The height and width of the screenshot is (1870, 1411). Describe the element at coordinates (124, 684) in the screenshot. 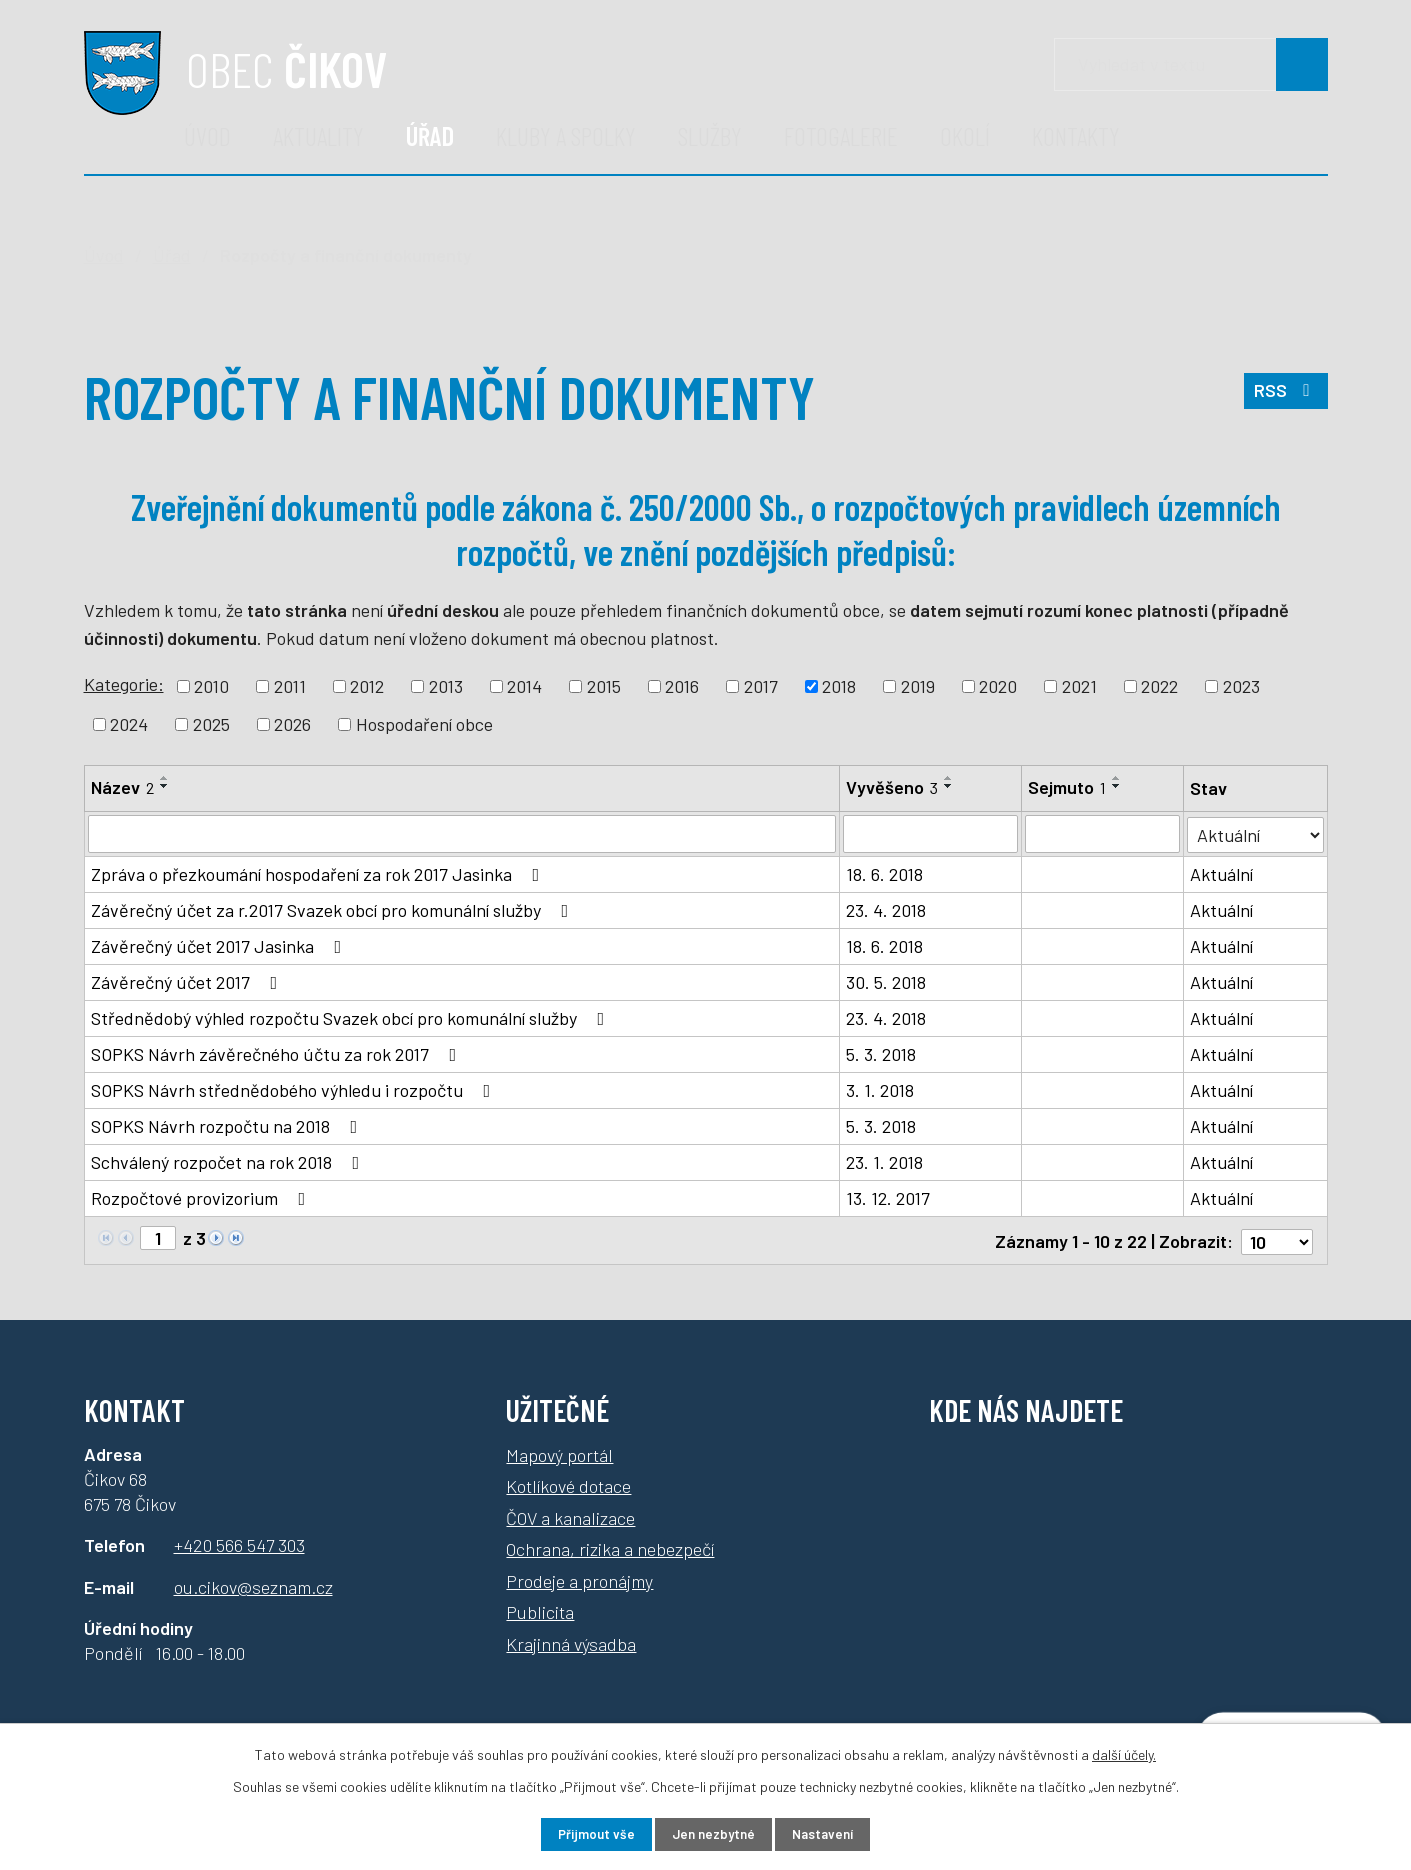

I see `Kategorie:` at that location.